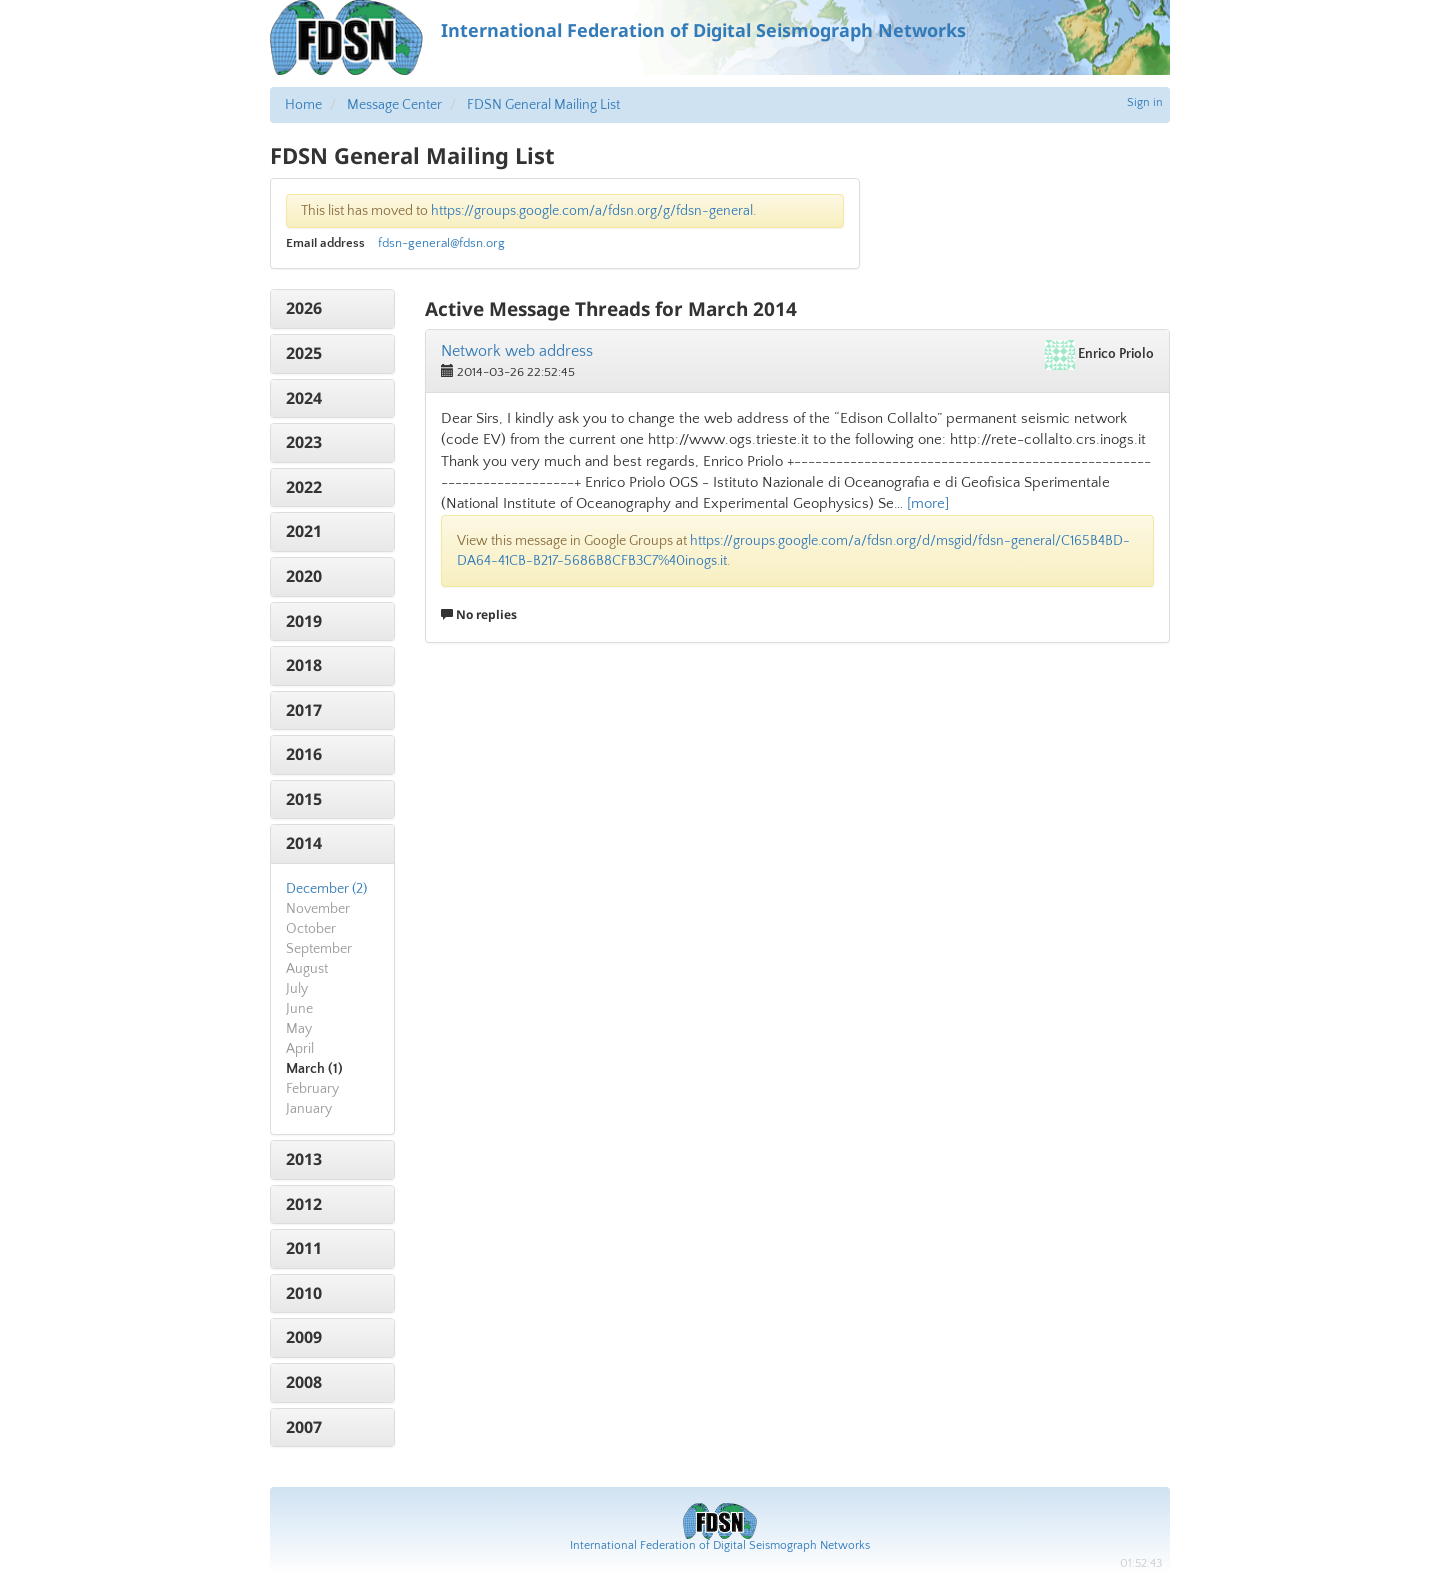  I want to click on Sign in, so click(1145, 102).